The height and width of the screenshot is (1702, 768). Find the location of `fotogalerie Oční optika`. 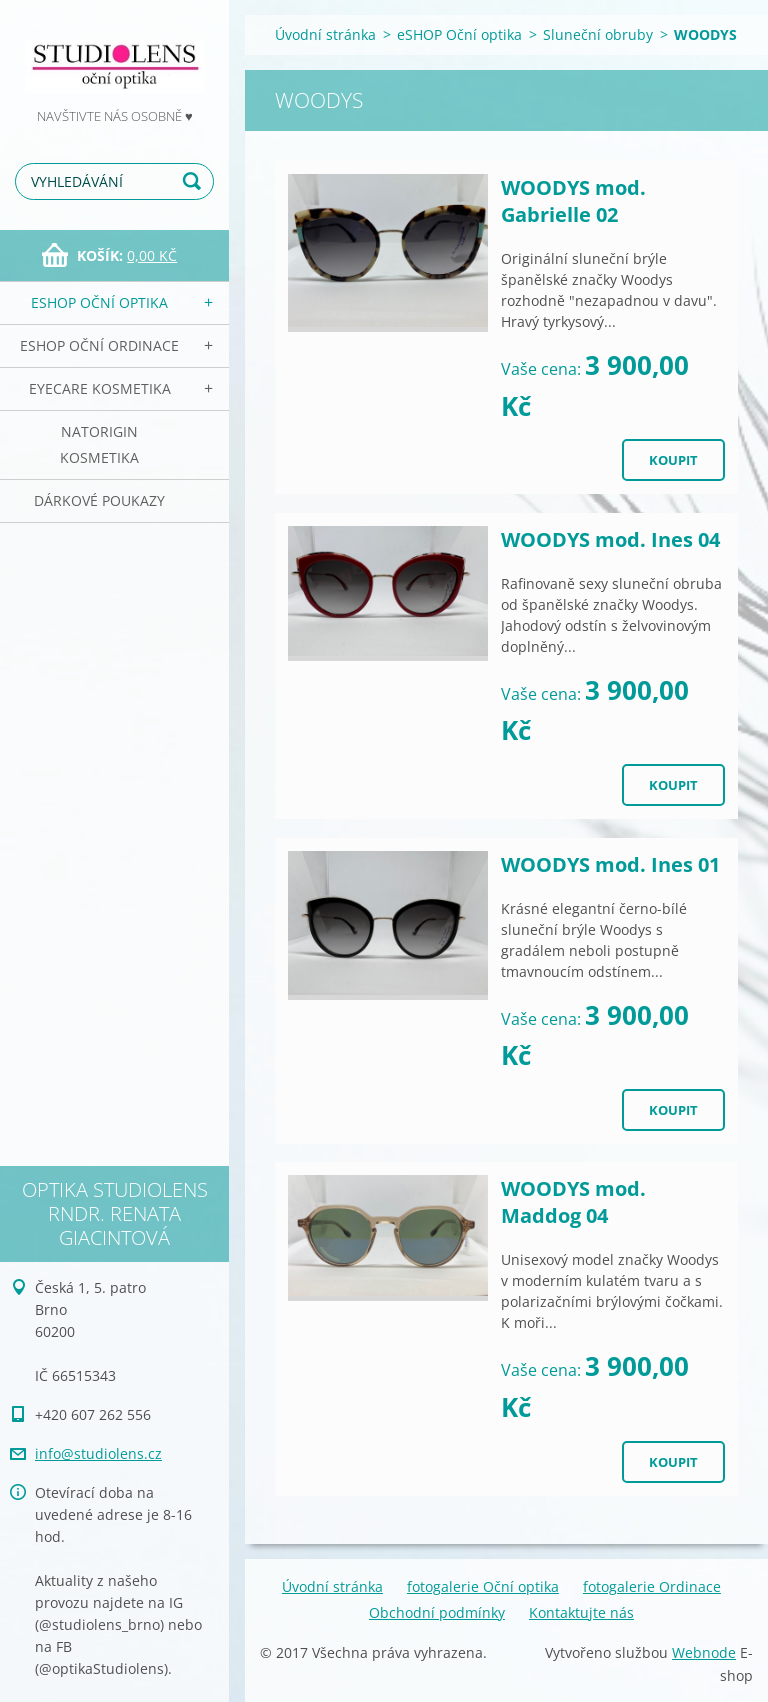

fotogalerie Oční optika is located at coordinates (483, 1586).